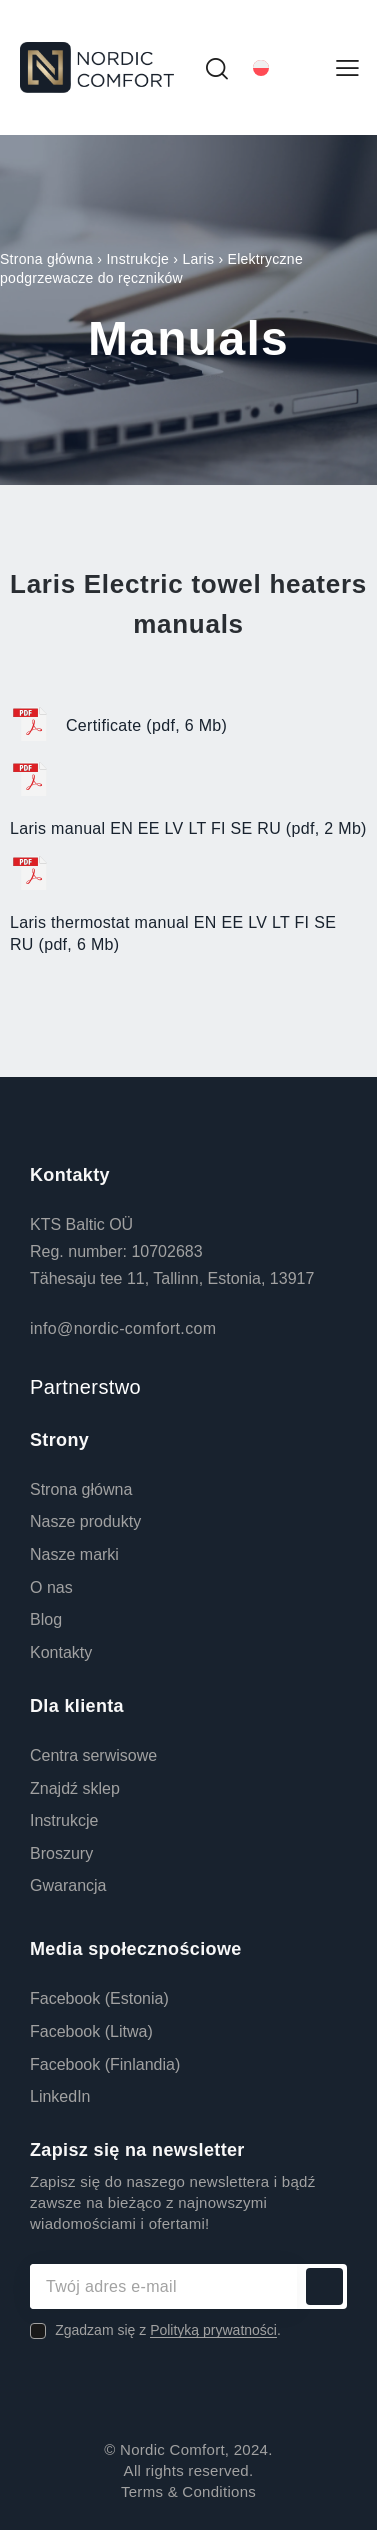 The image size is (377, 2530). What do you see at coordinates (123, 1328) in the screenshot?
I see `info@nordic-comfort.com` at bounding box center [123, 1328].